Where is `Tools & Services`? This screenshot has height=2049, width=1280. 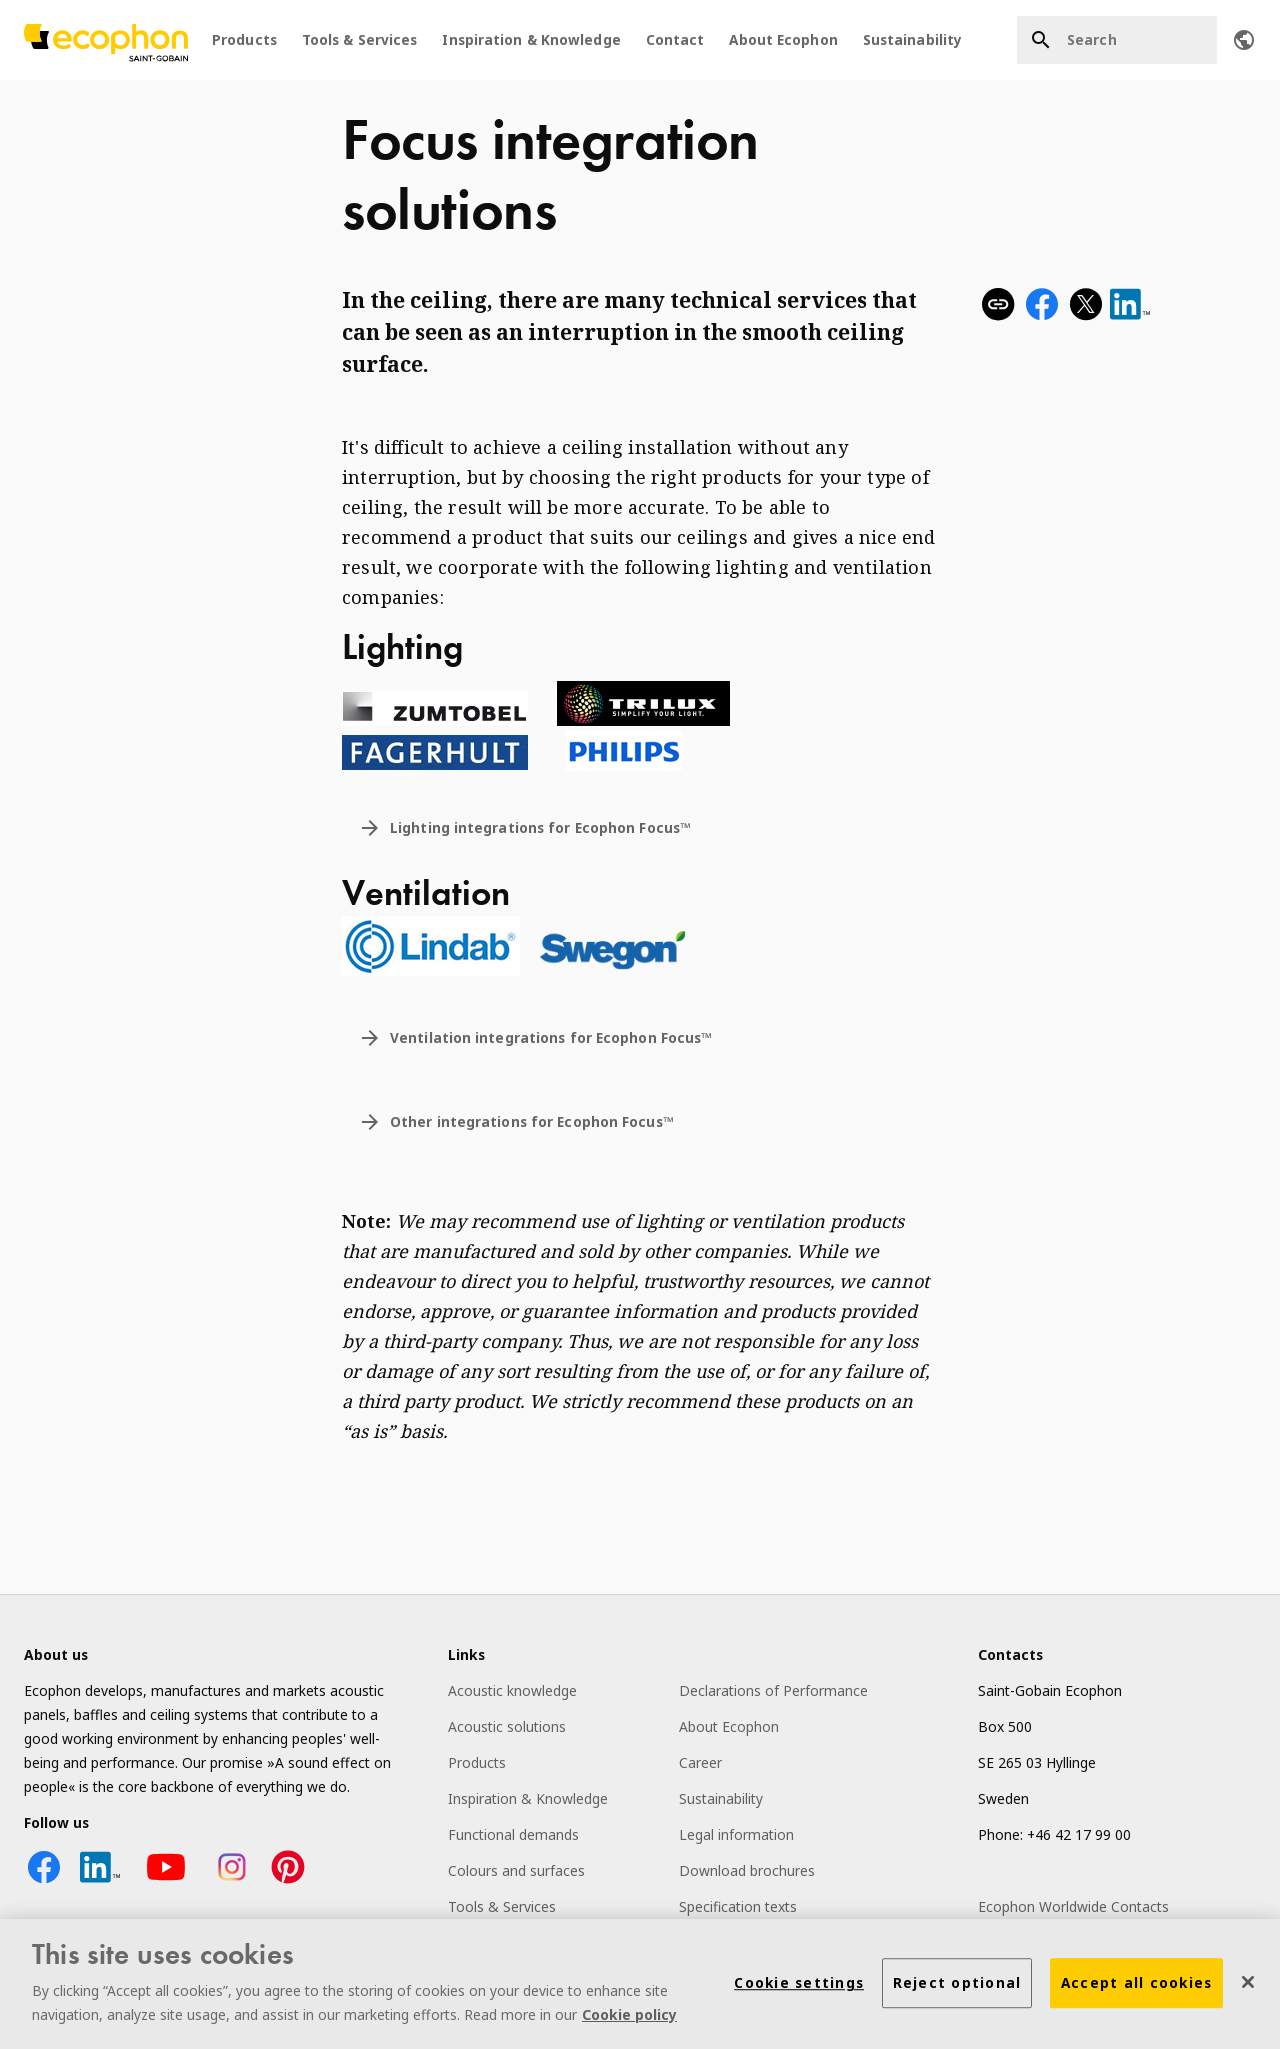 Tools & Services is located at coordinates (360, 40).